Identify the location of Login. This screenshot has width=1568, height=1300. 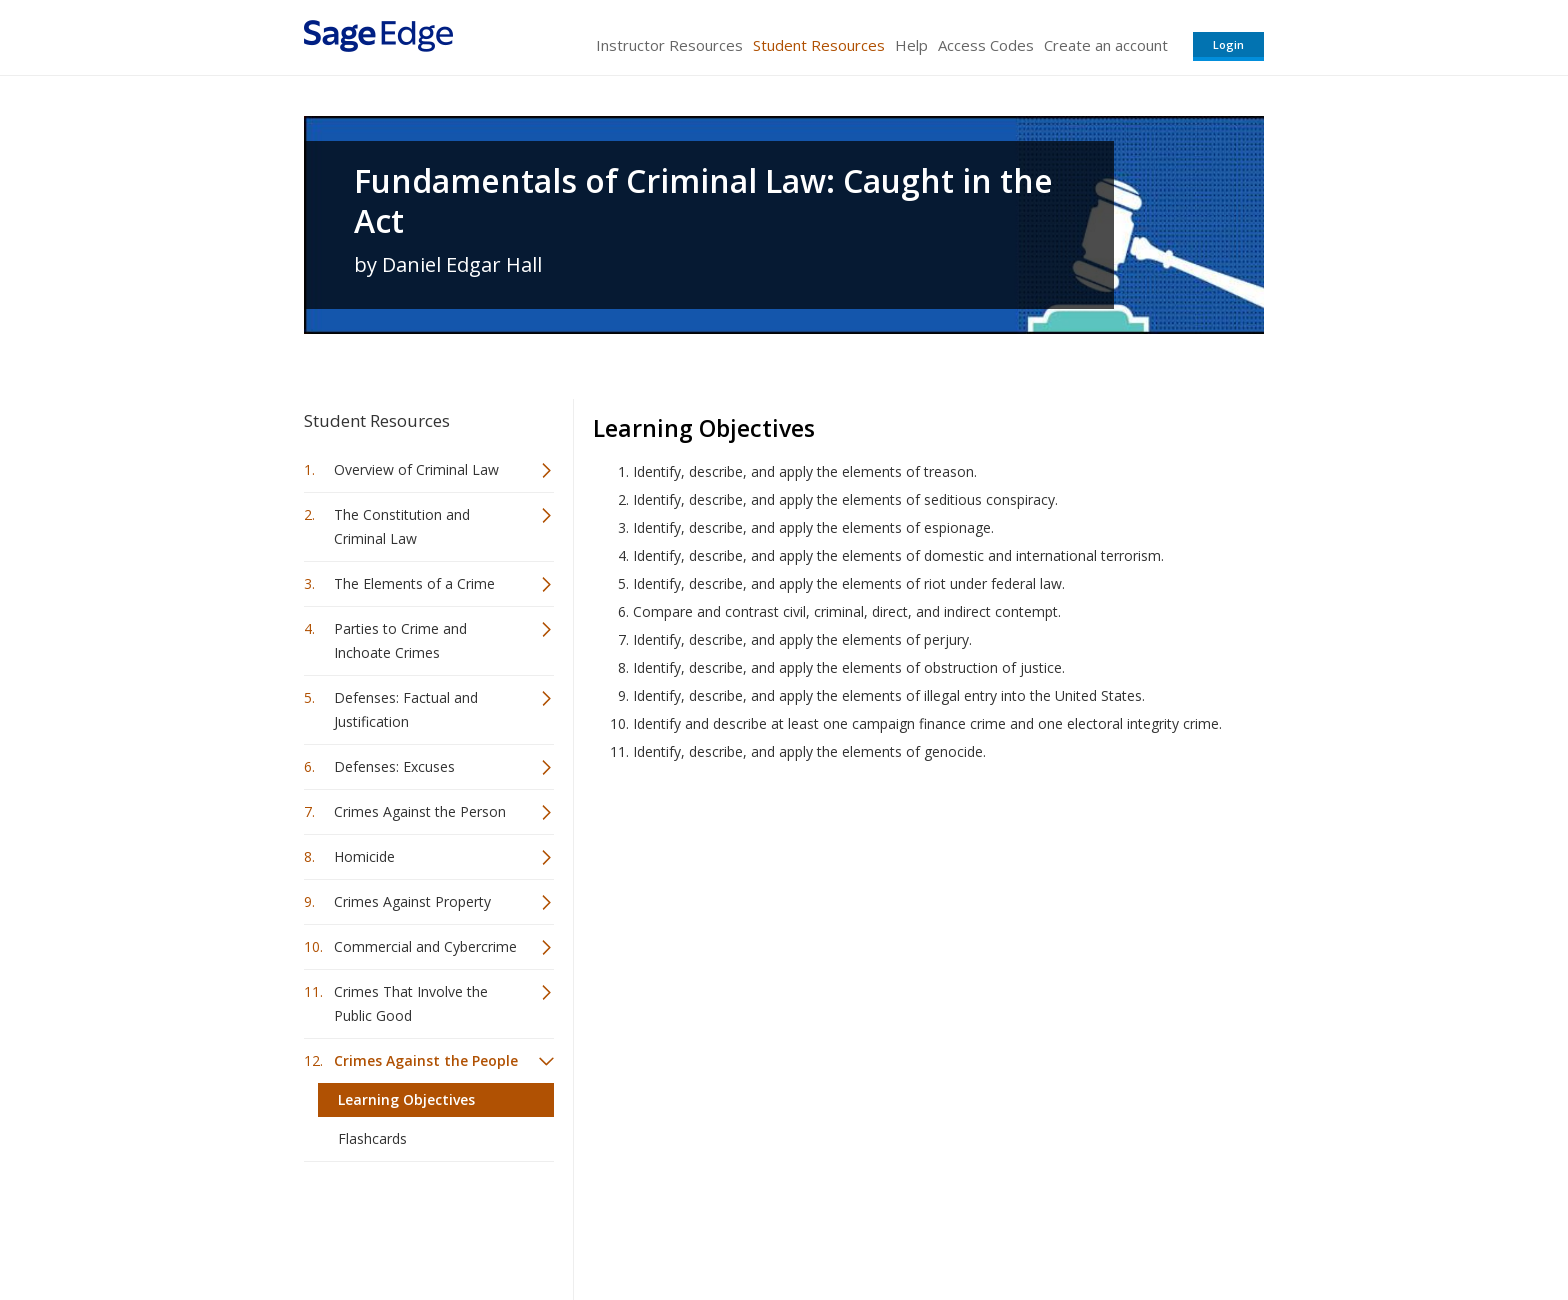
(1228, 44).